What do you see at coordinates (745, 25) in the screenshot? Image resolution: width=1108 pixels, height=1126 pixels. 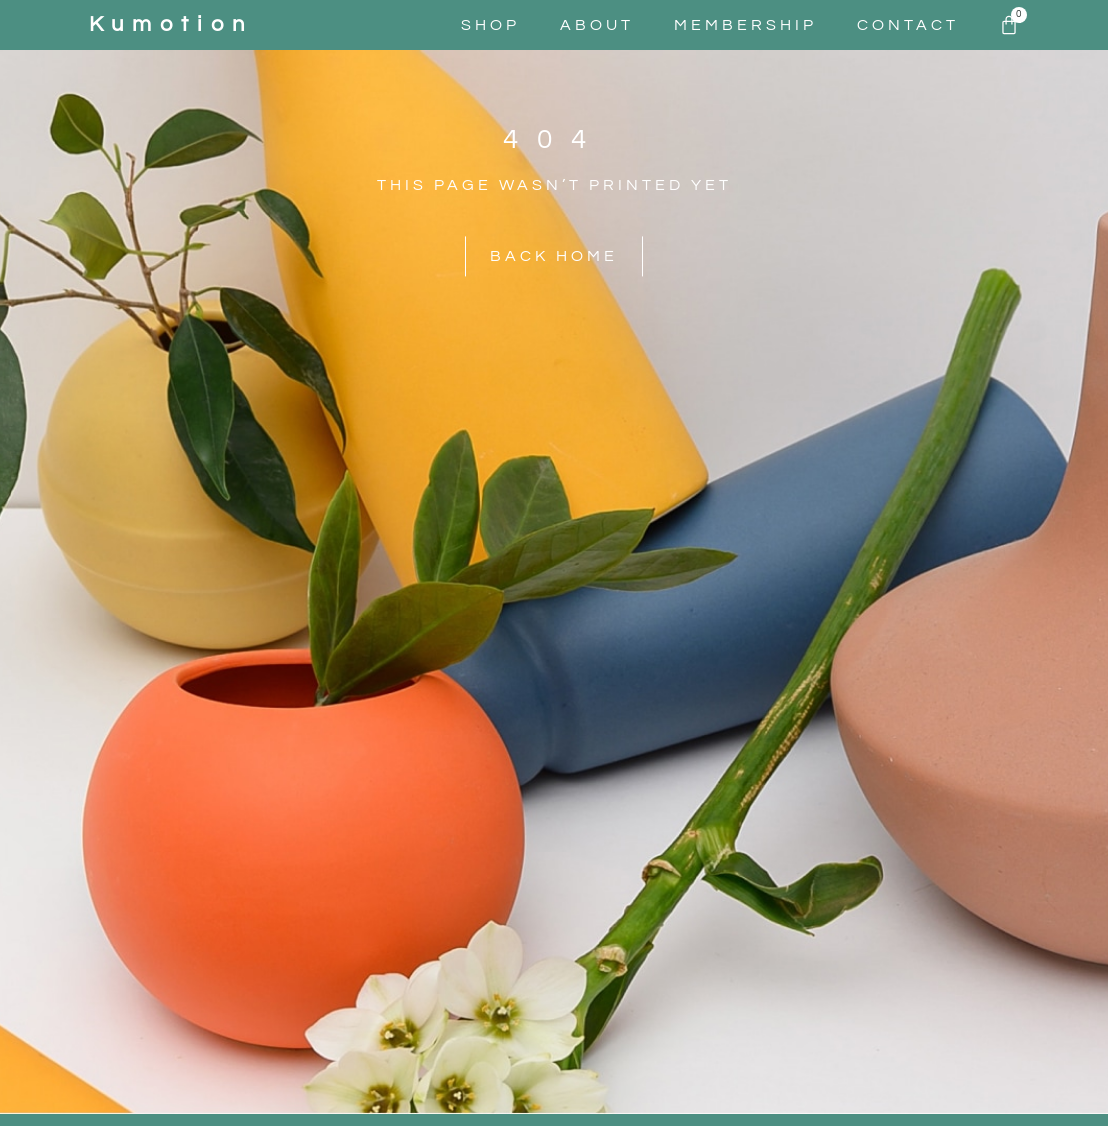 I see `Membership` at bounding box center [745, 25].